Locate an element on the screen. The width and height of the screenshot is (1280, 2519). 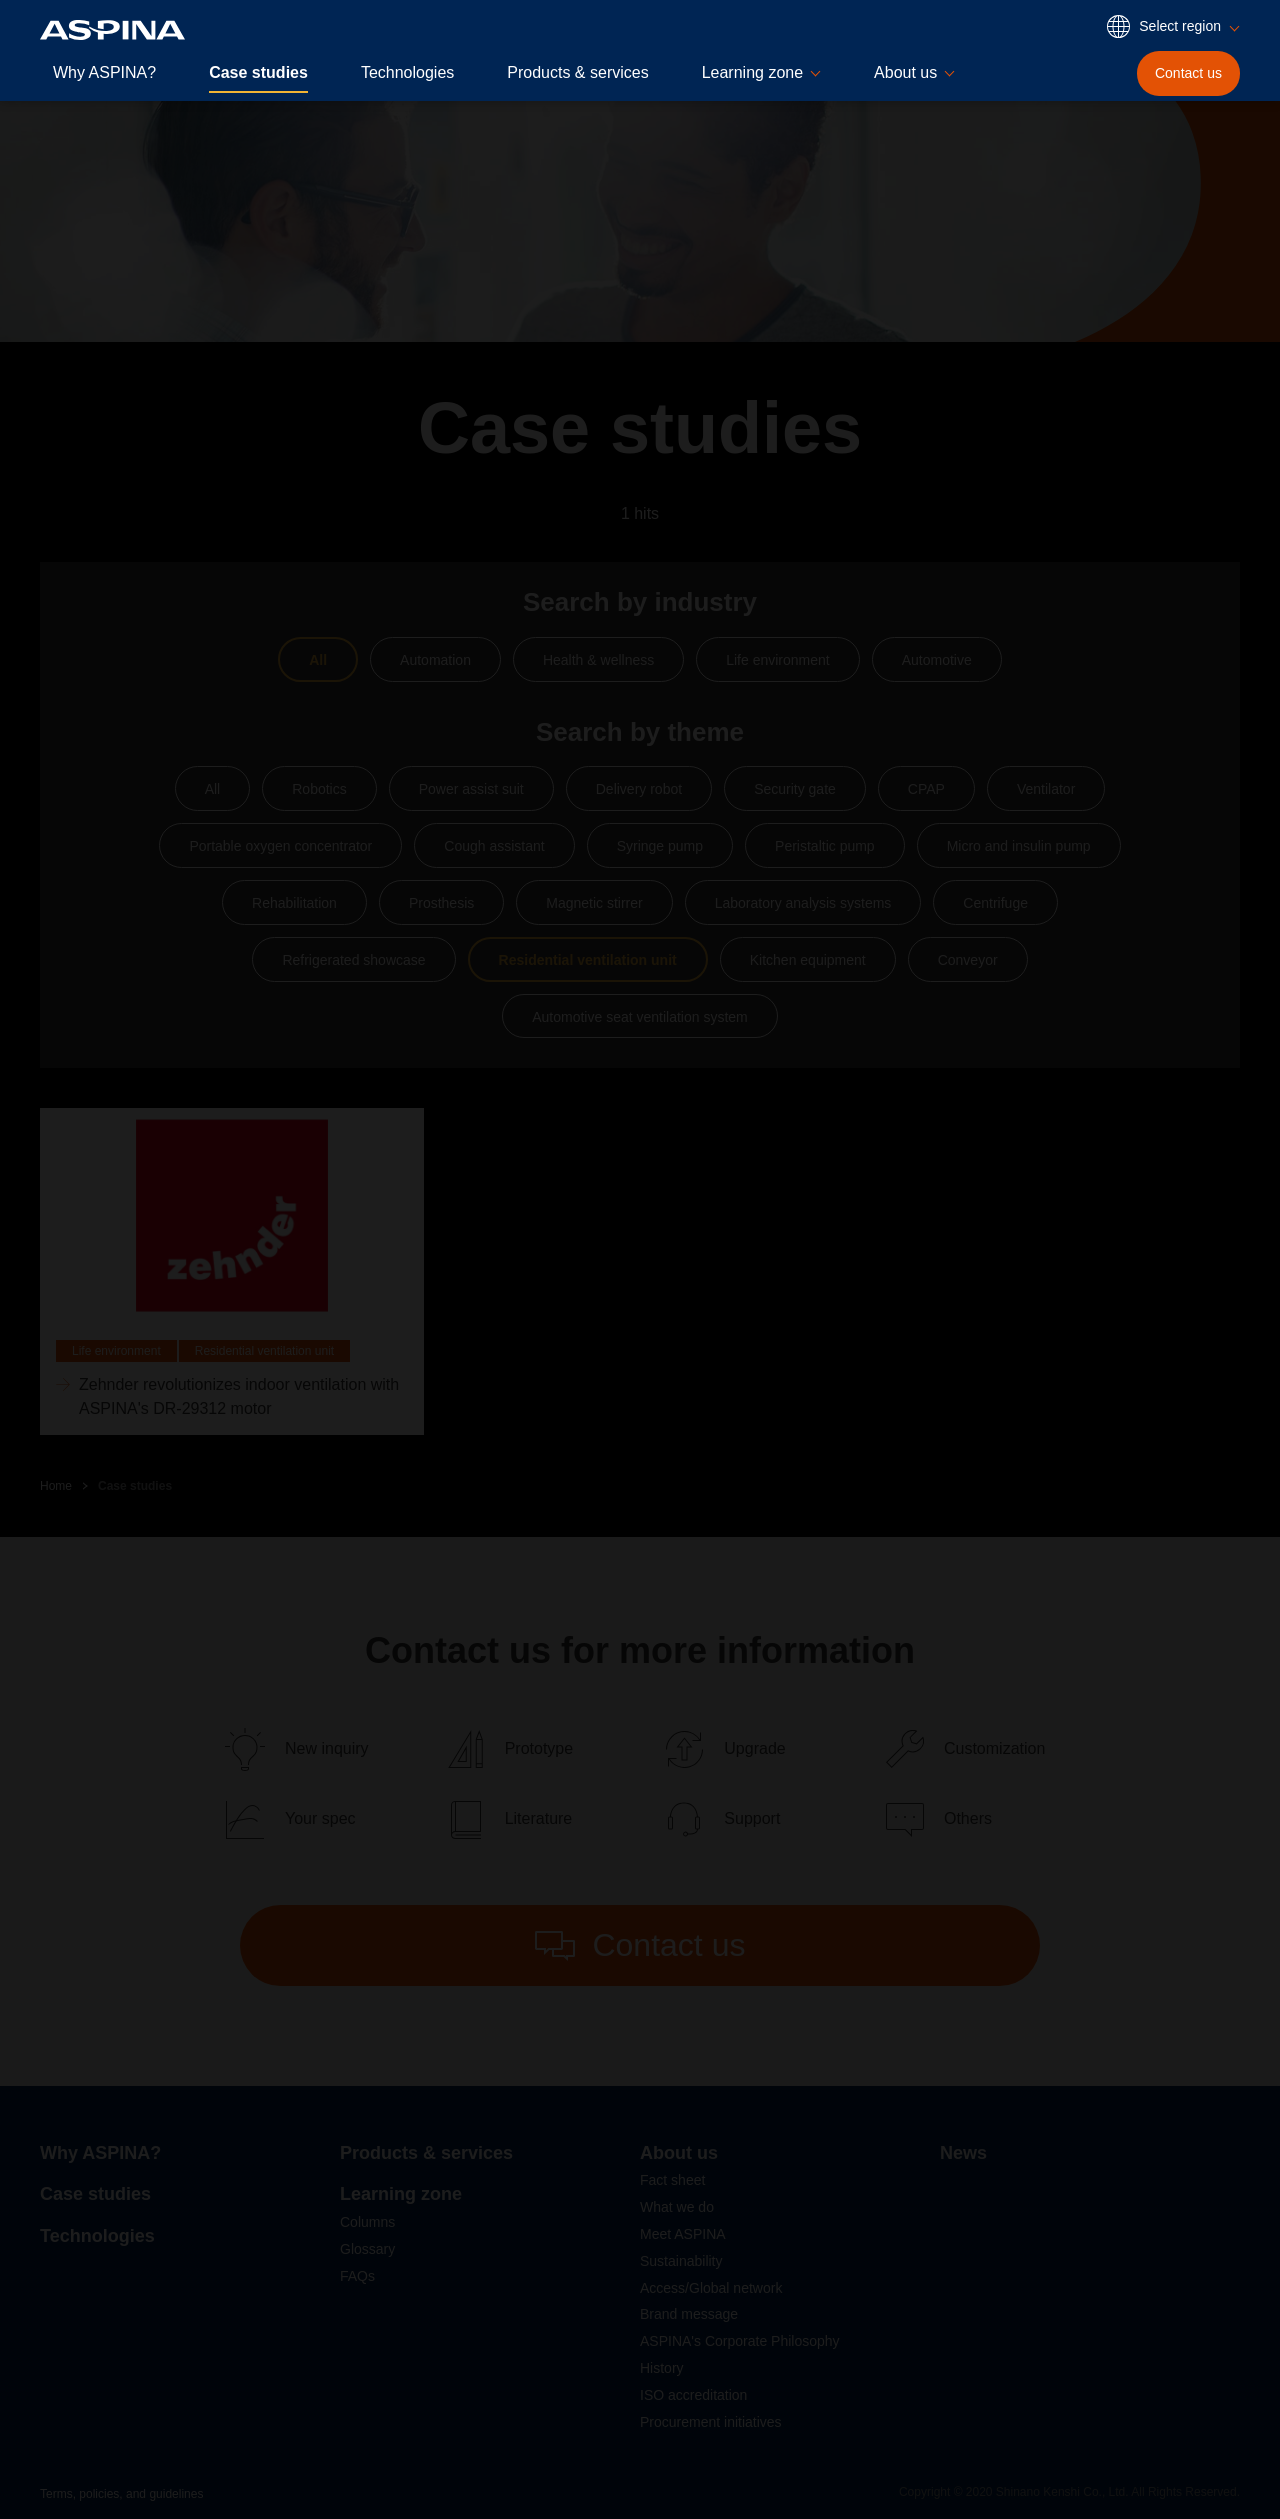
Access/Global network is located at coordinates (711, 2288).